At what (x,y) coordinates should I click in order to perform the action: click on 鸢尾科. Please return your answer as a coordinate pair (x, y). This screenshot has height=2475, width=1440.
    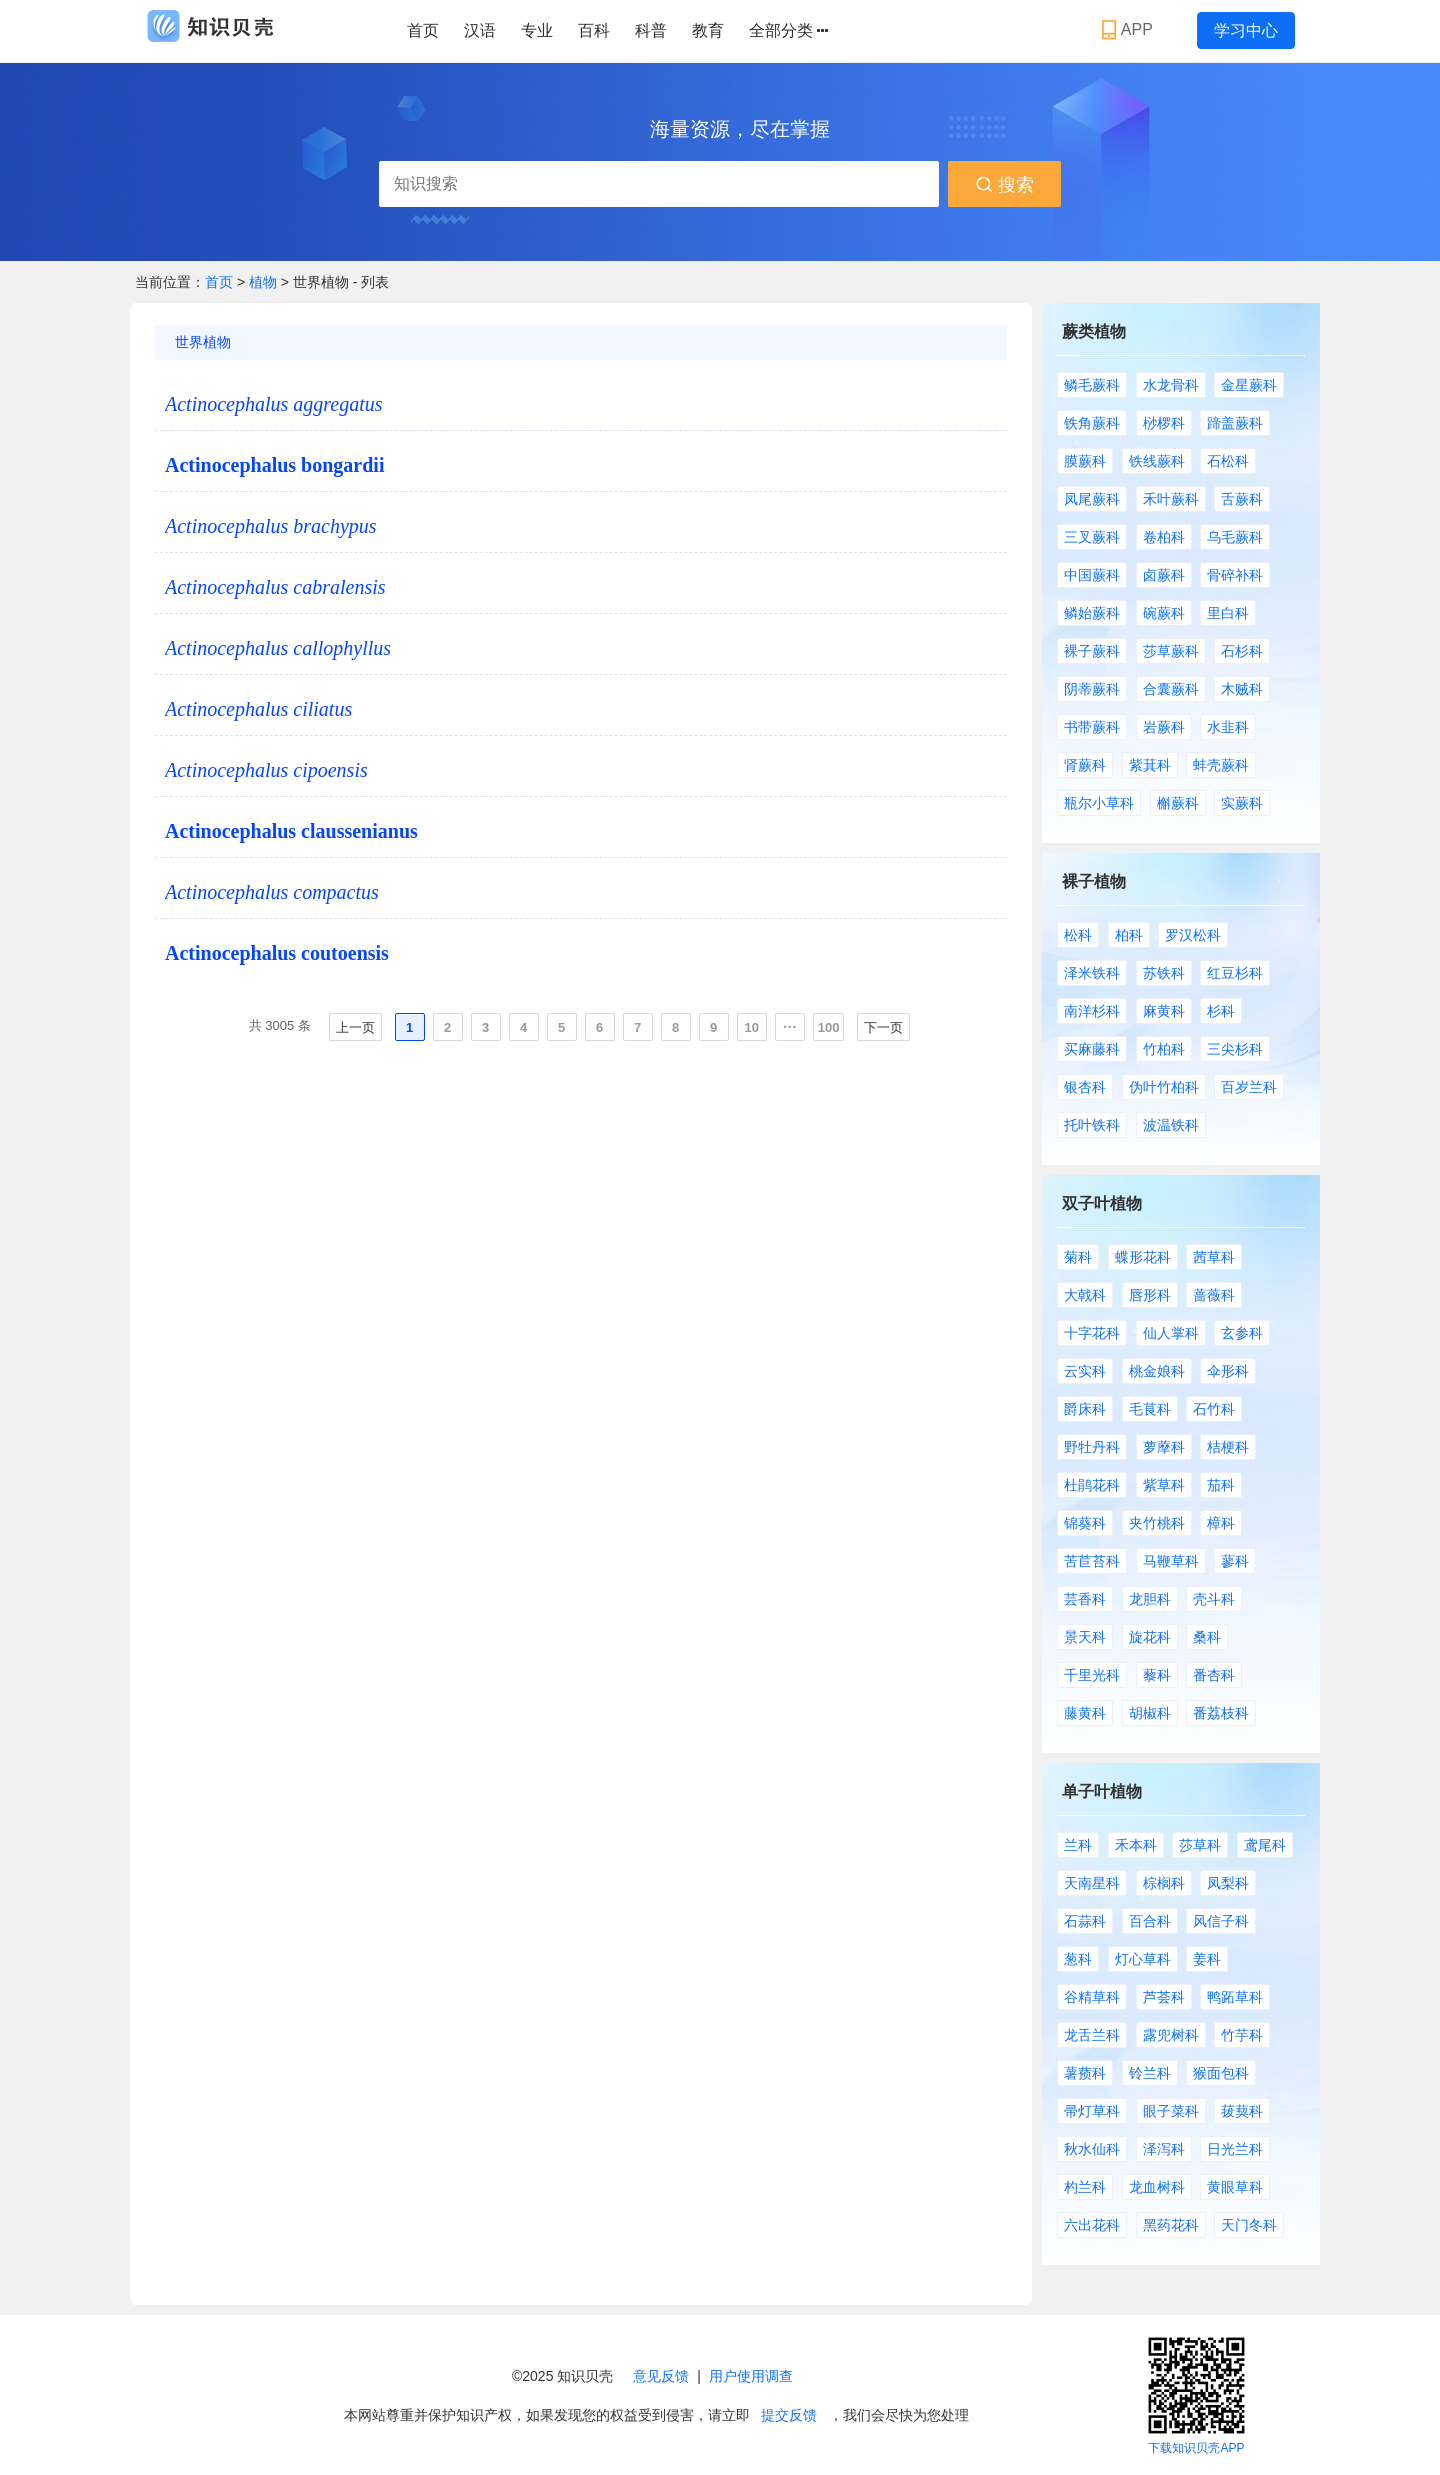
    Looking at the image, I should click on (1265, 1845).